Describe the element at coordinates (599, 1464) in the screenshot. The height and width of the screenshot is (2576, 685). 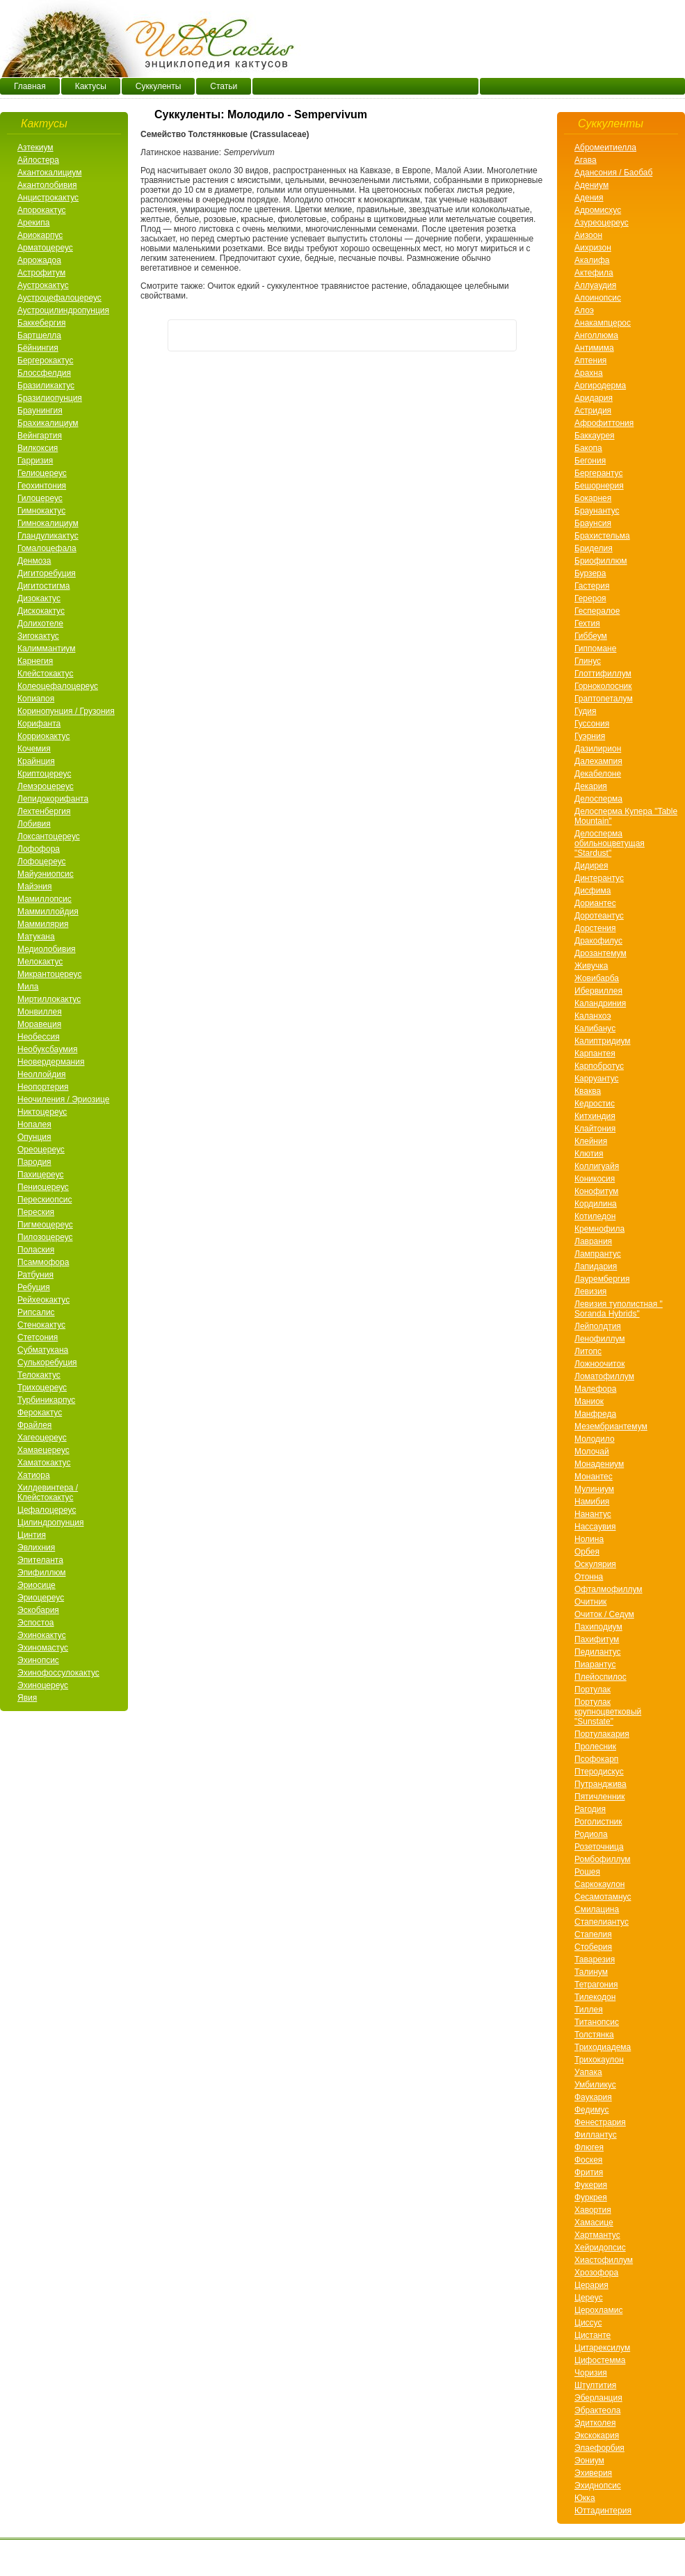
I see `Монадениум` at that location.